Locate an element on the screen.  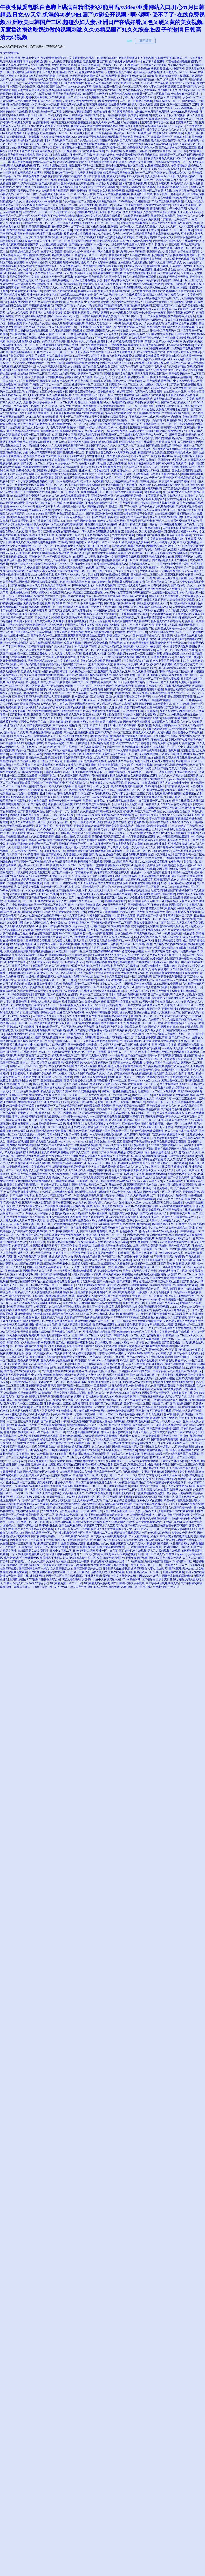
直接观看黄网站免费视频 is located at coordinates (107, 273).